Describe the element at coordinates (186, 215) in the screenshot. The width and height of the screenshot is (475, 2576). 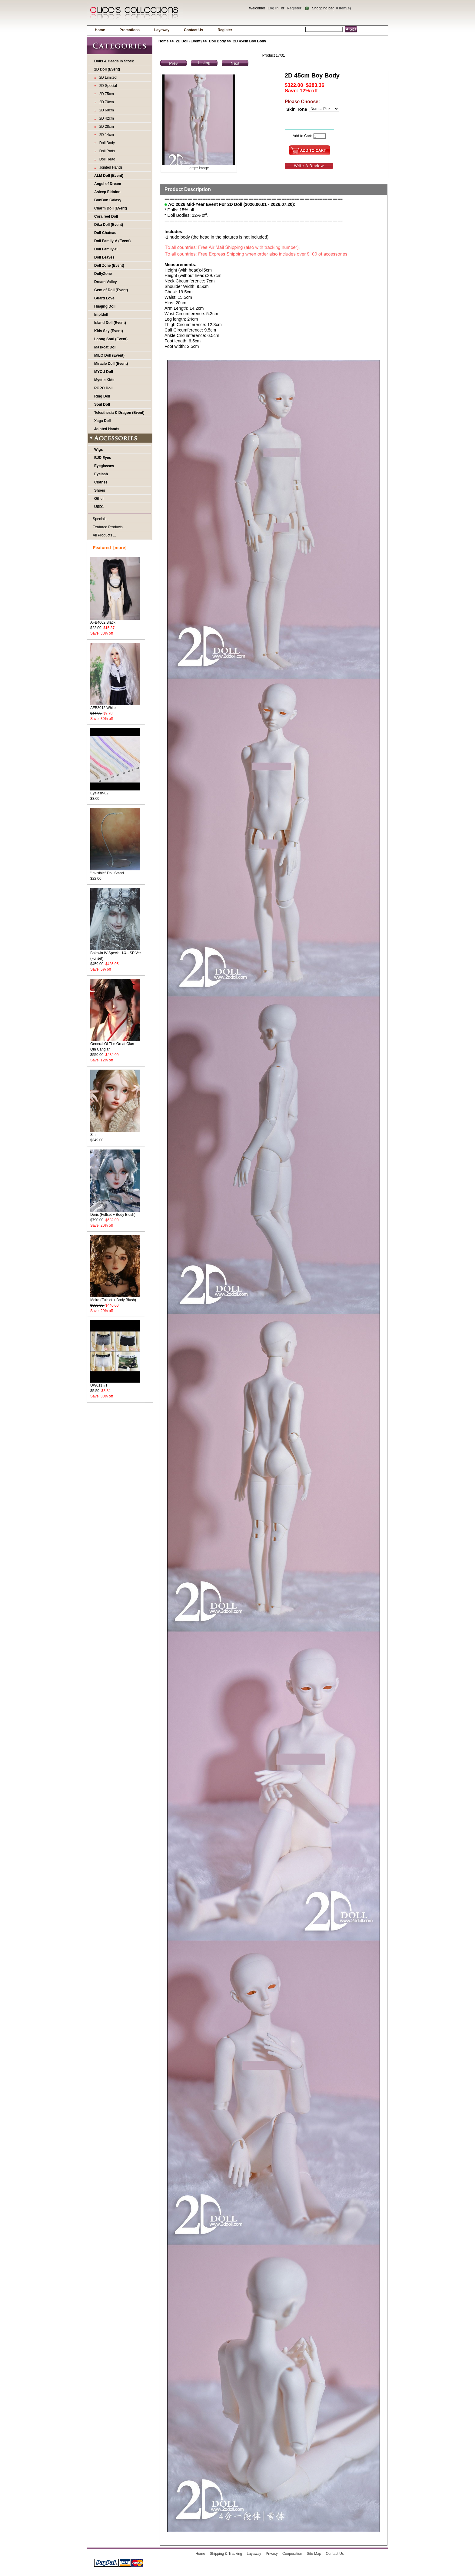
I see `* Doll Bodies: 12% off.` at that location.